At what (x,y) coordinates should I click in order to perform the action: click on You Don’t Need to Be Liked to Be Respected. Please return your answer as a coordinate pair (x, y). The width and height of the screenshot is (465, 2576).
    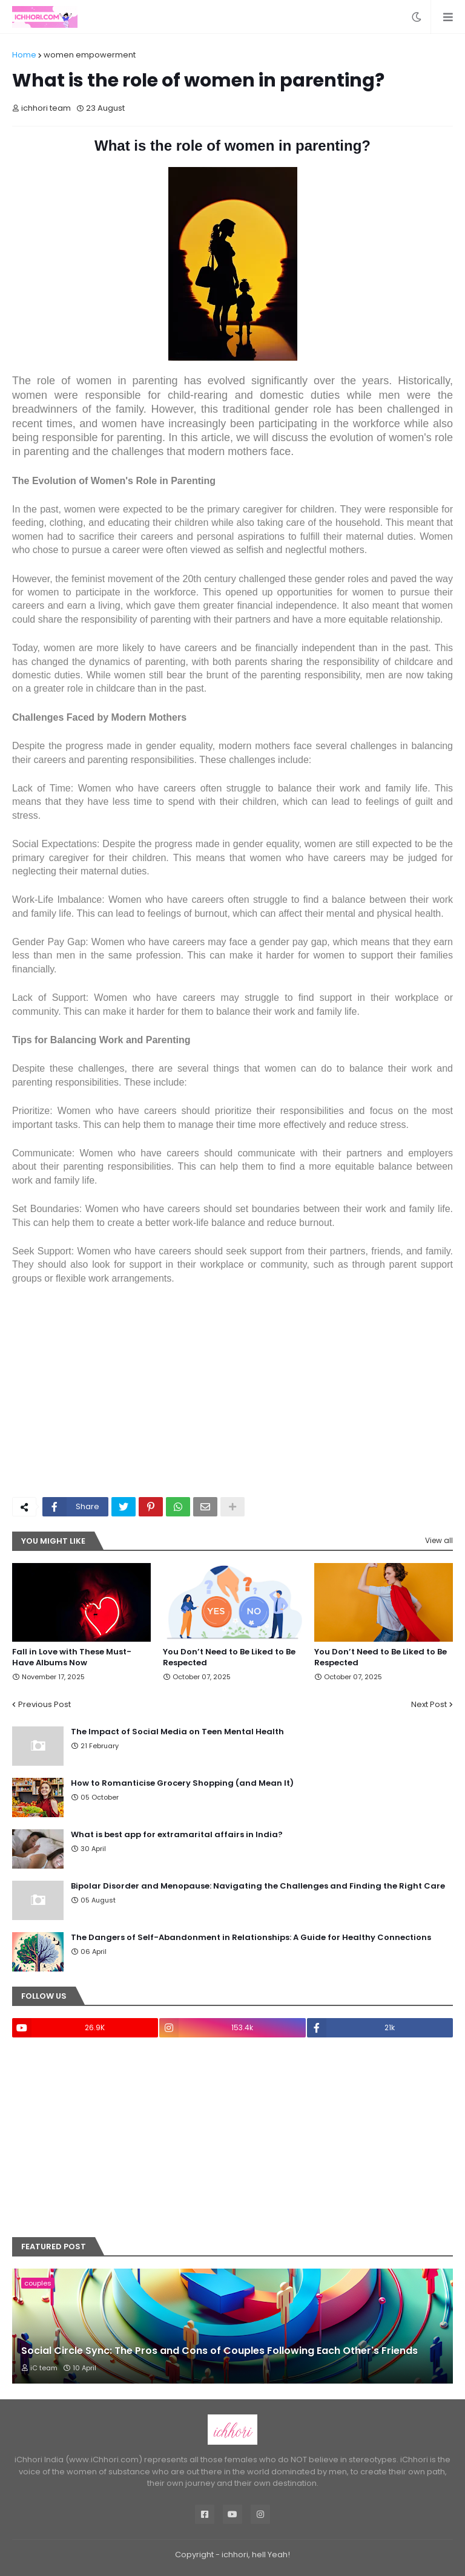
    Looking at the image, I should click on (229, 1657).